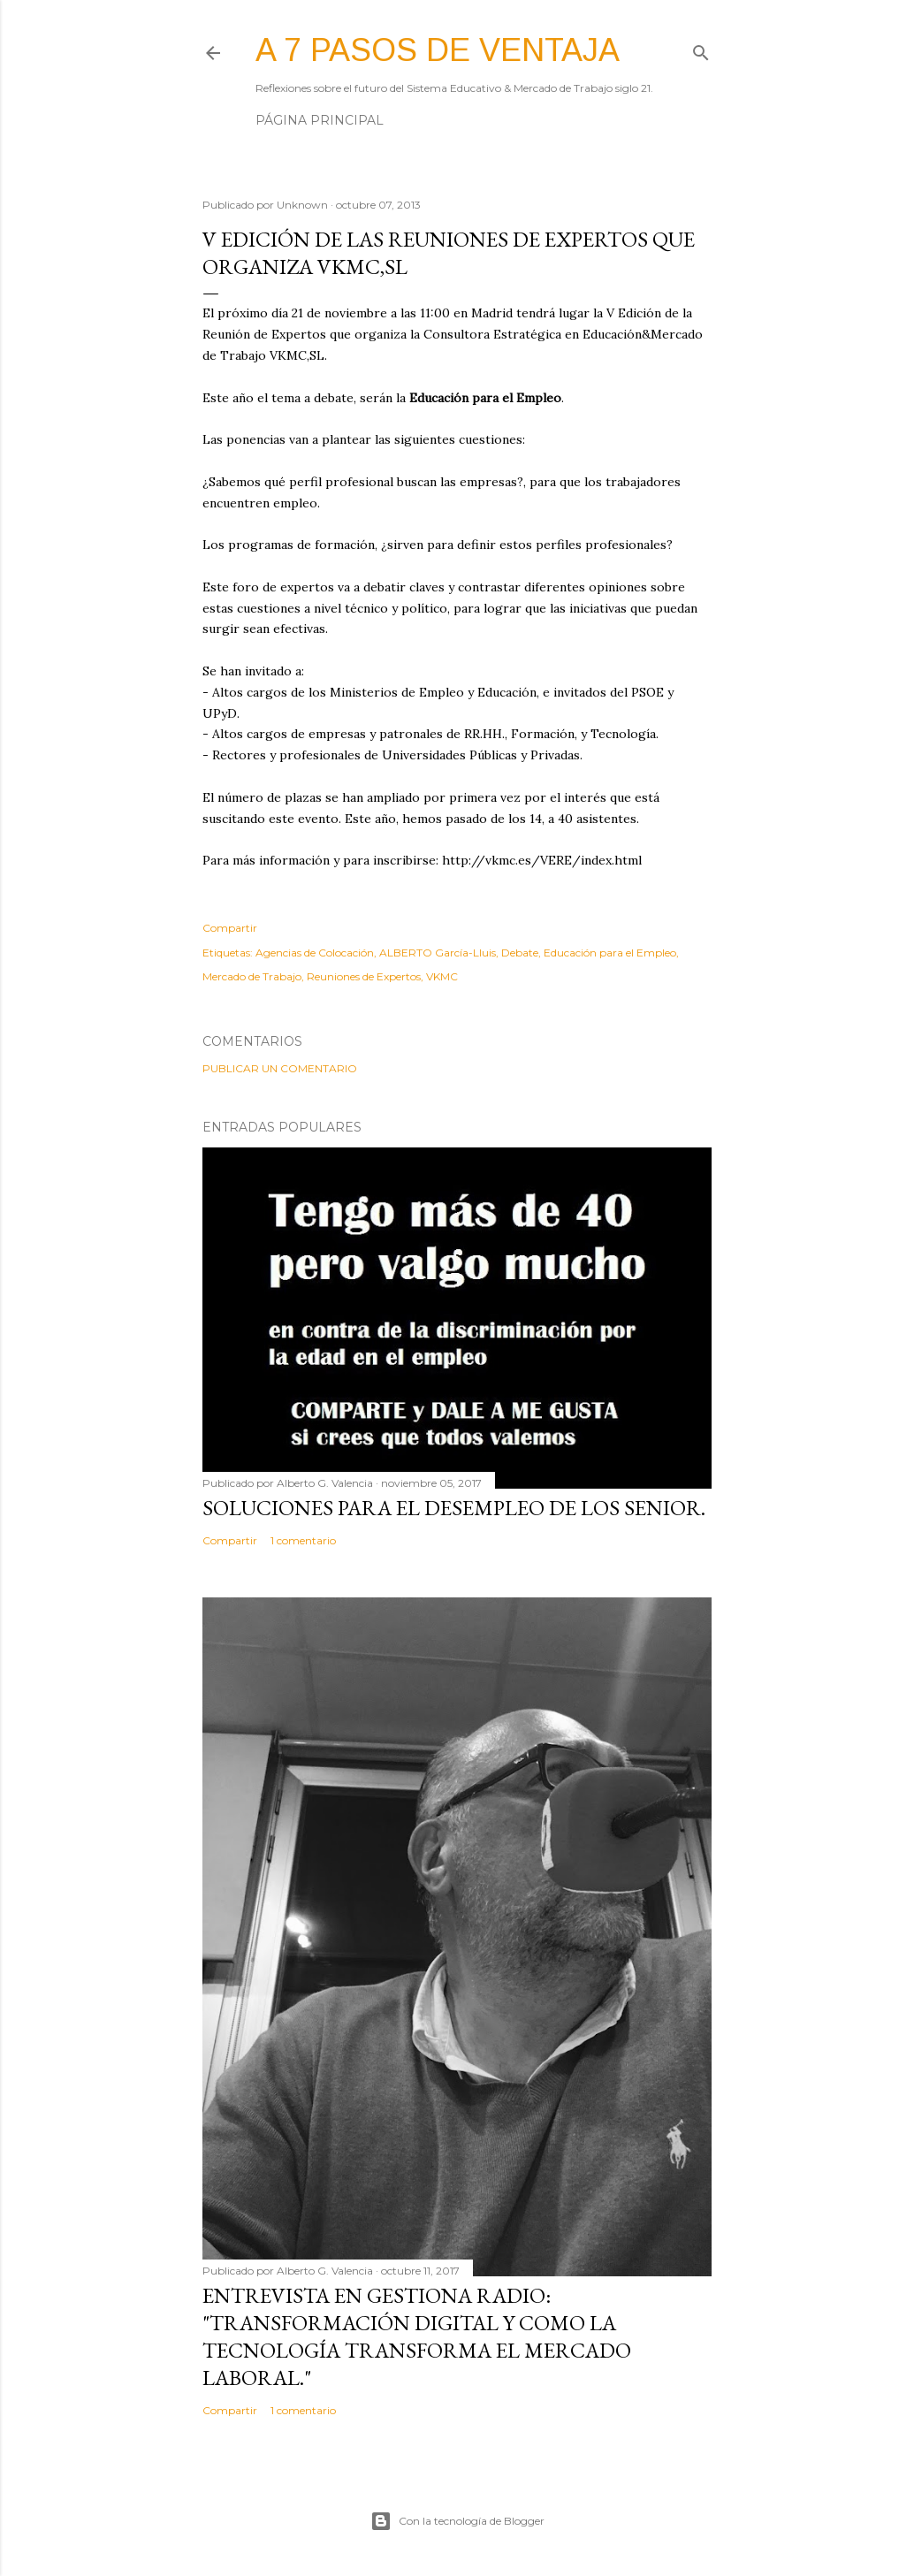  What do you see at coordinates (519, 952) in the screenshot?
I see `Debate` at bounding box center [519, 952].